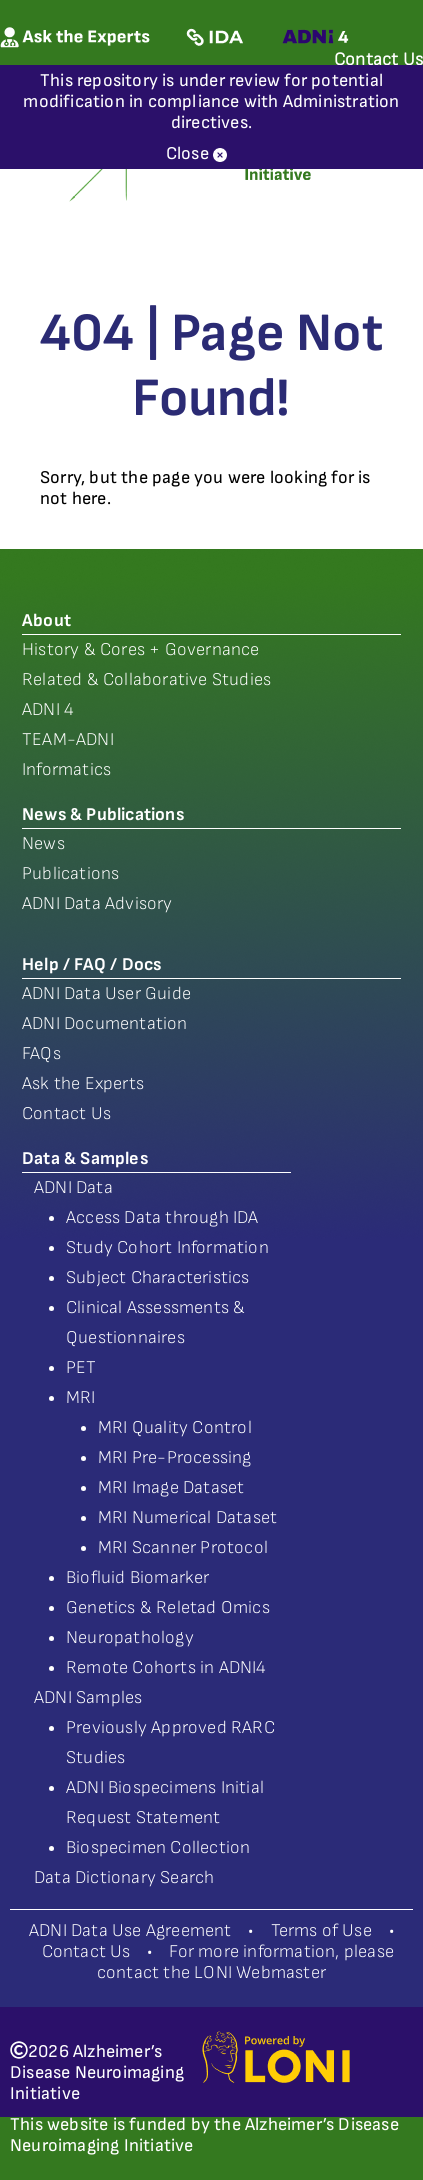 The image size is (423, 2180). Describe the element at coordinates (73, 1187) in the screenshot. I see `ADNI Data` at that location.